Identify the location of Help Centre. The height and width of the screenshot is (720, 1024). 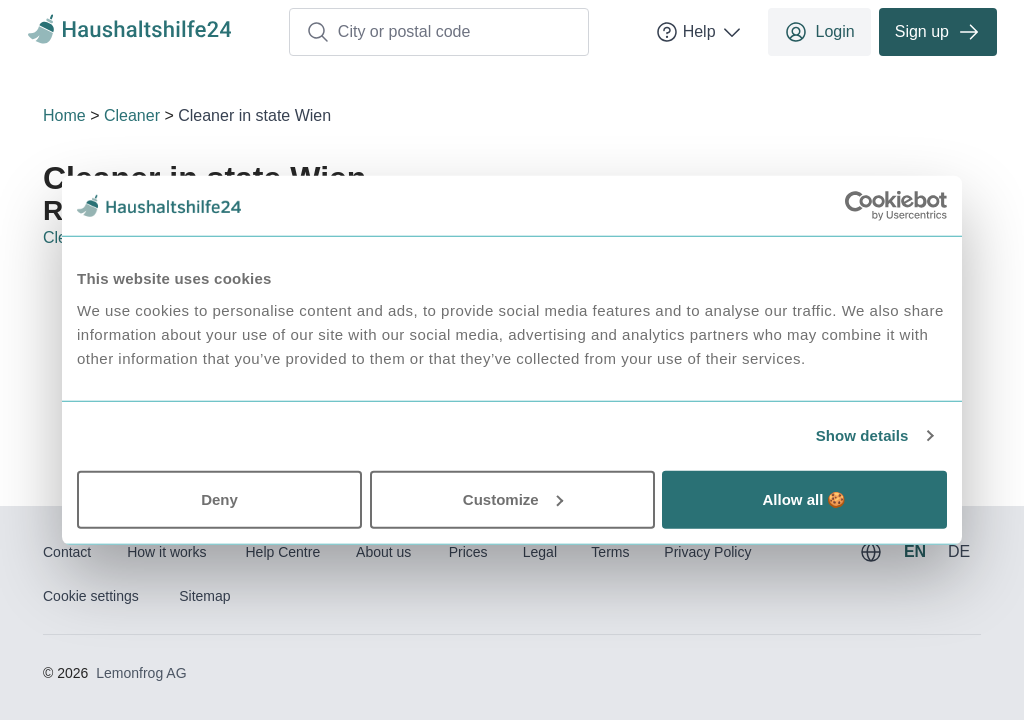
(282, 552).